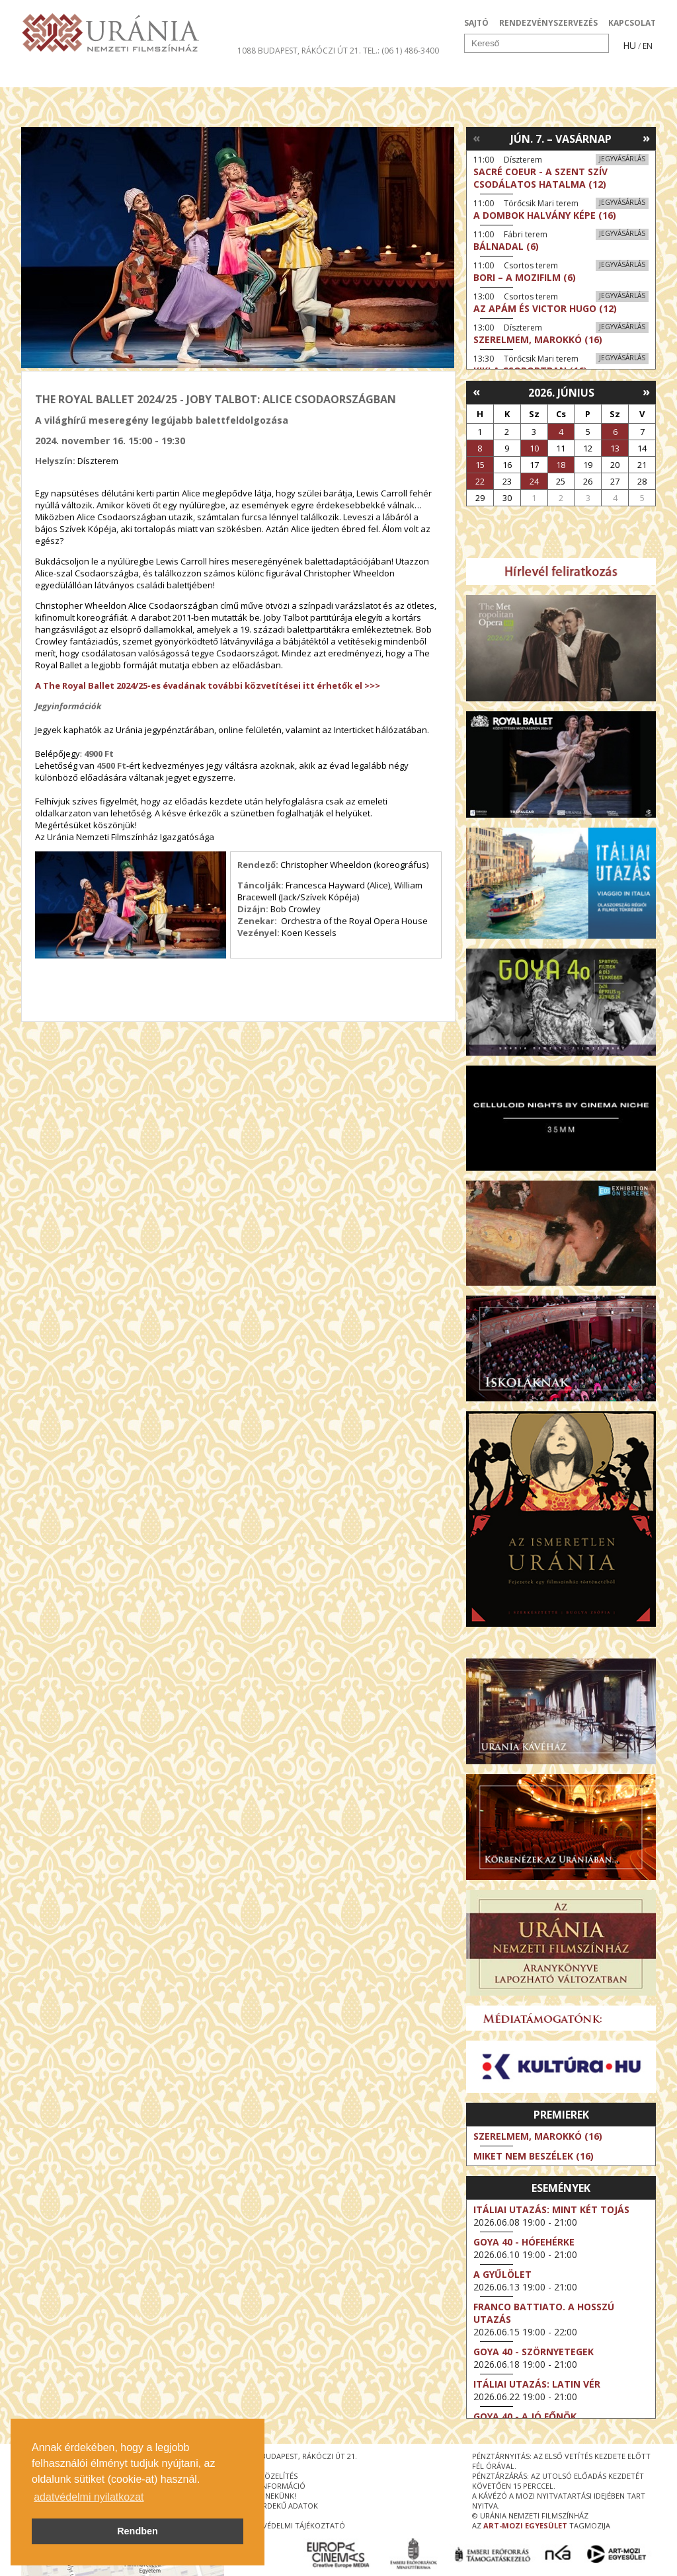 The width and height of the screenshot is (677, 2576). I want to click on Itáliai utazás: Latin vér, so click(536, 2384).